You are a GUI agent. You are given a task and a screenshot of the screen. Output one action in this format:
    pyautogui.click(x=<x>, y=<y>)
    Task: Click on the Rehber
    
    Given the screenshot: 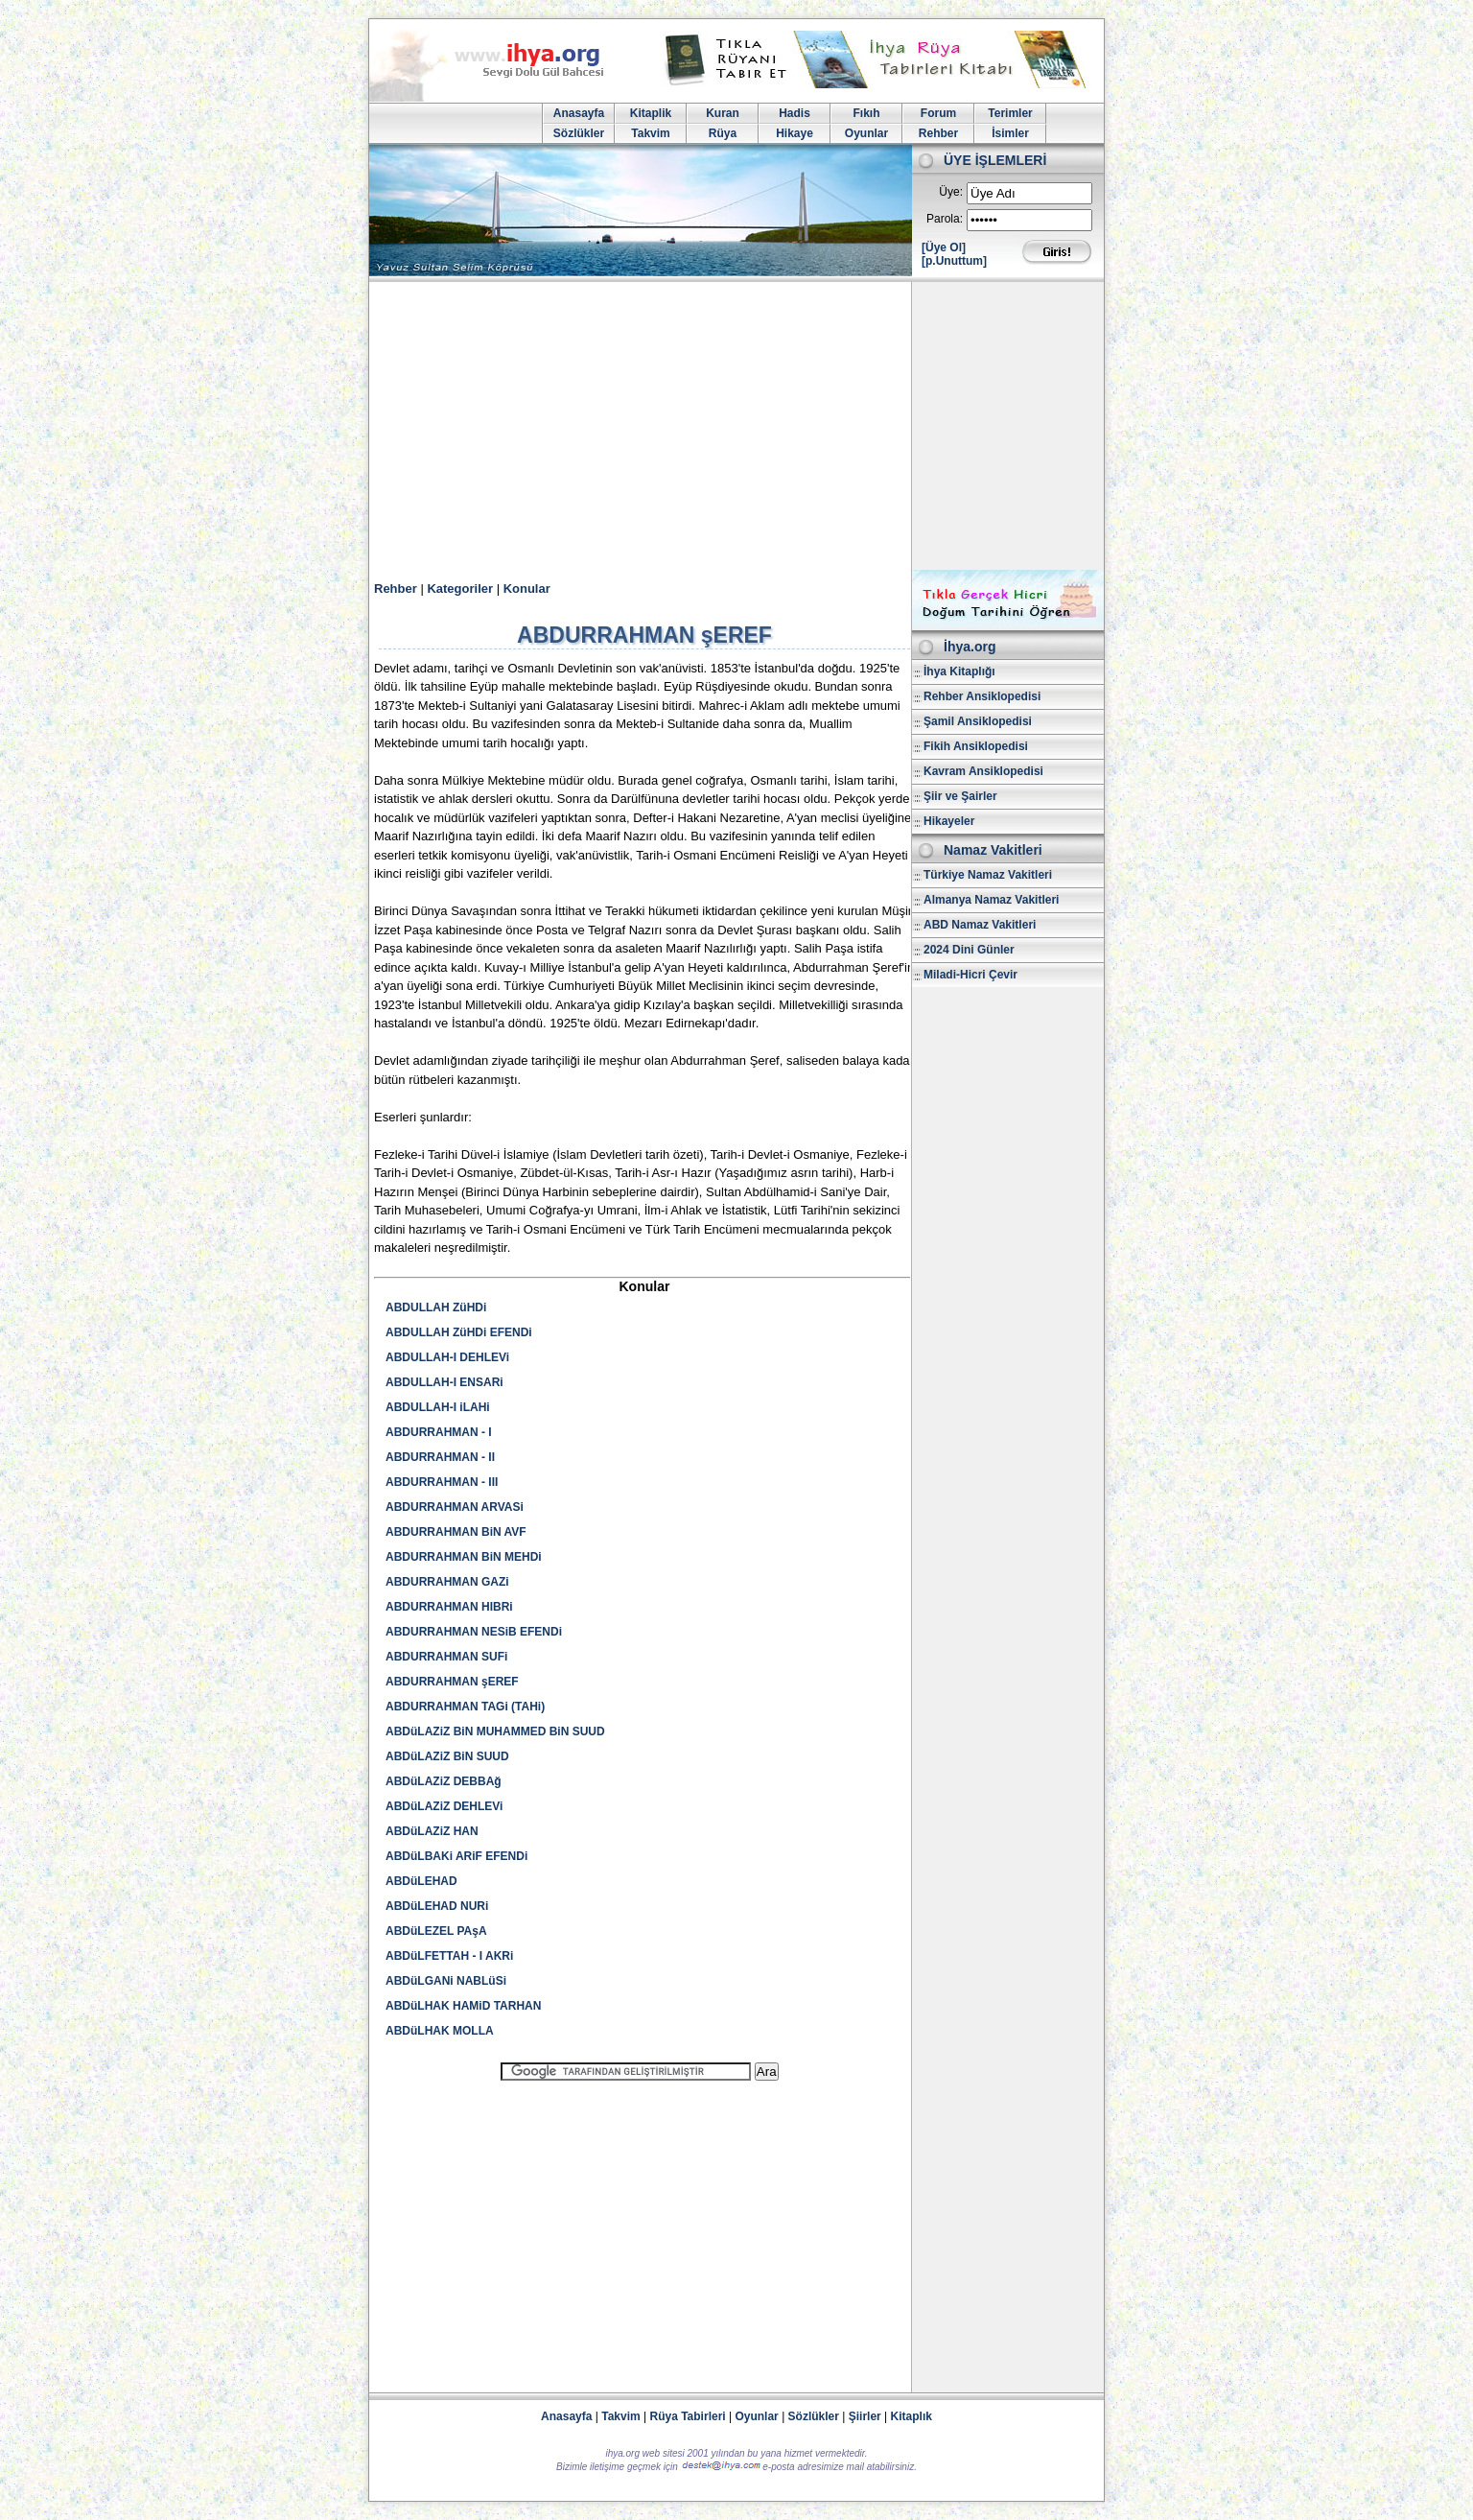 What is the action you would take?
    pyautogui.click(x=938, y=133)
    